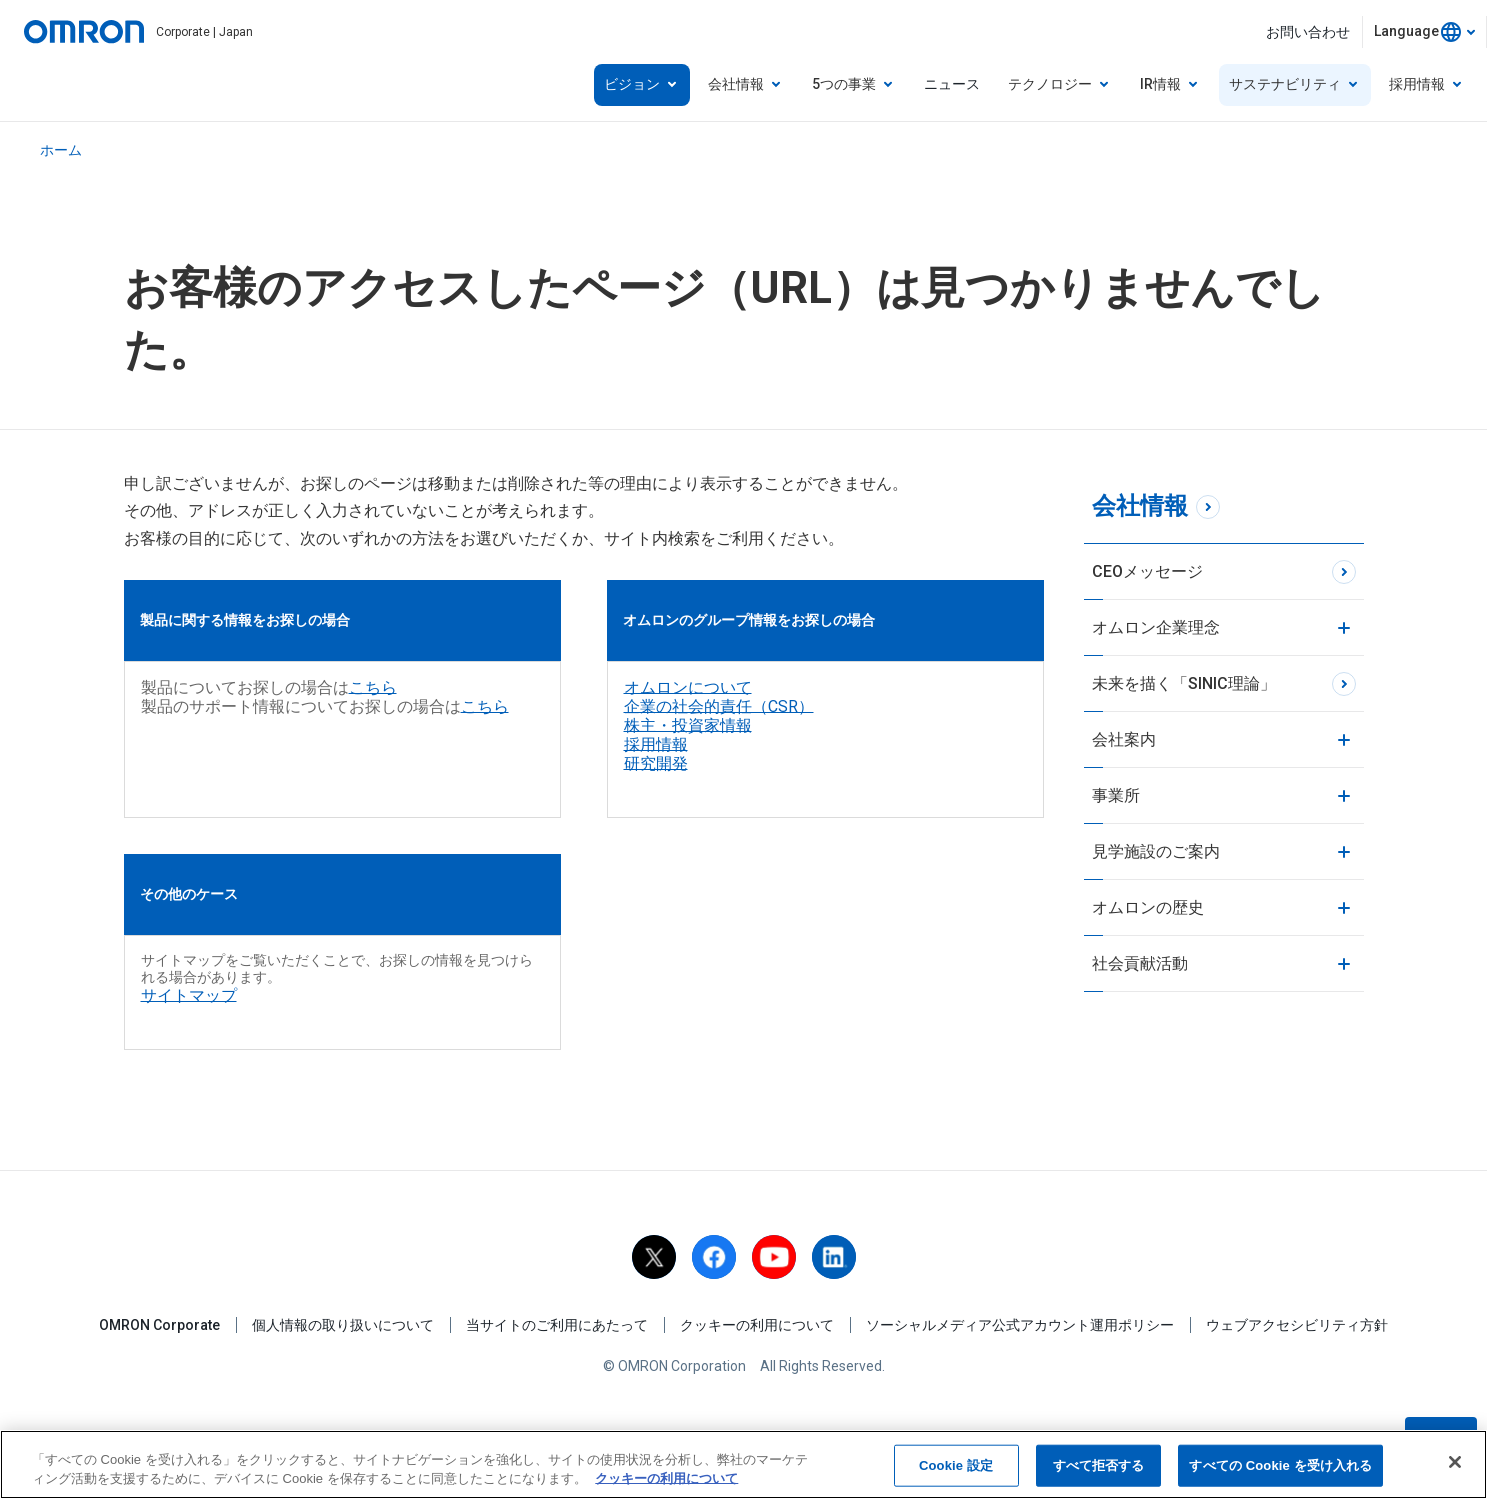  What do you see at coordinates (1424, 32) in the screenshot?
I see `[combobox]` at bounding box center [1424, 32].